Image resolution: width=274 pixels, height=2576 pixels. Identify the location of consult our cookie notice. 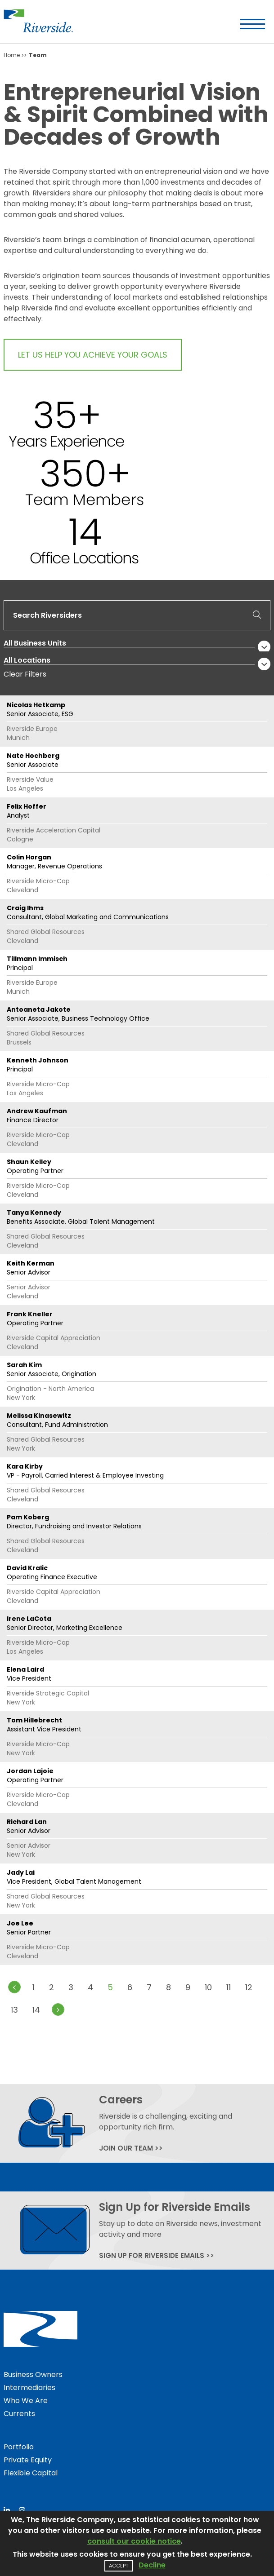
(134, 2541).